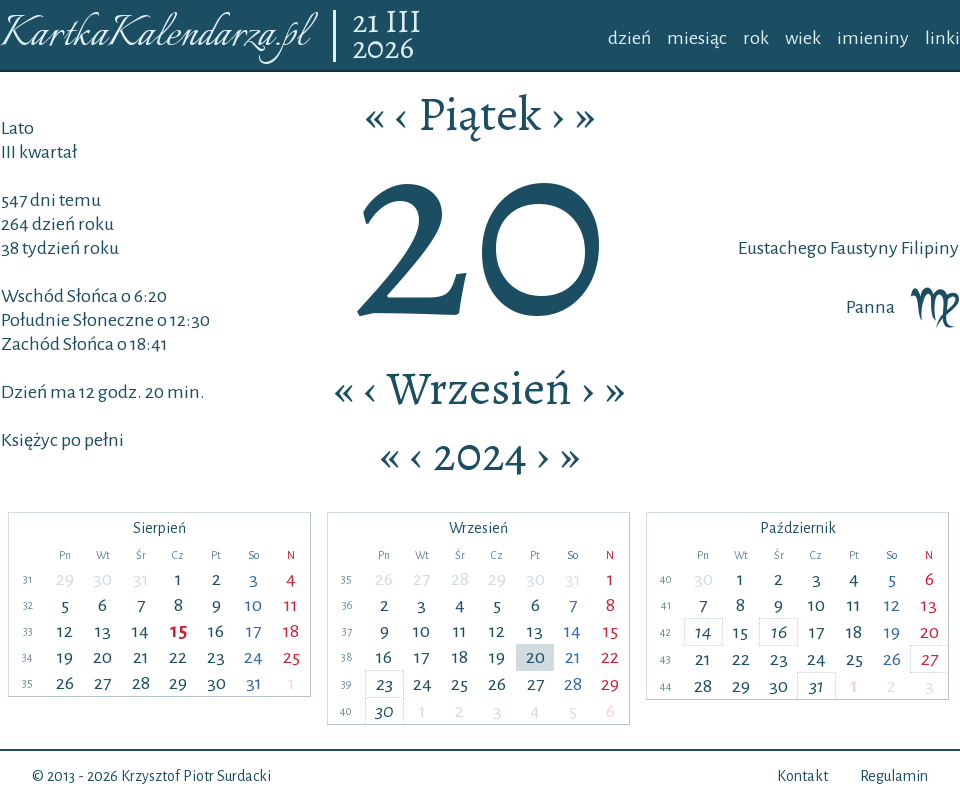 Image resolution: width=960 pixels, height=802 pixels. What do you see at coordinates (902, 307) in the screenshot?
I see `Panna` at bounding box center [902, 307].